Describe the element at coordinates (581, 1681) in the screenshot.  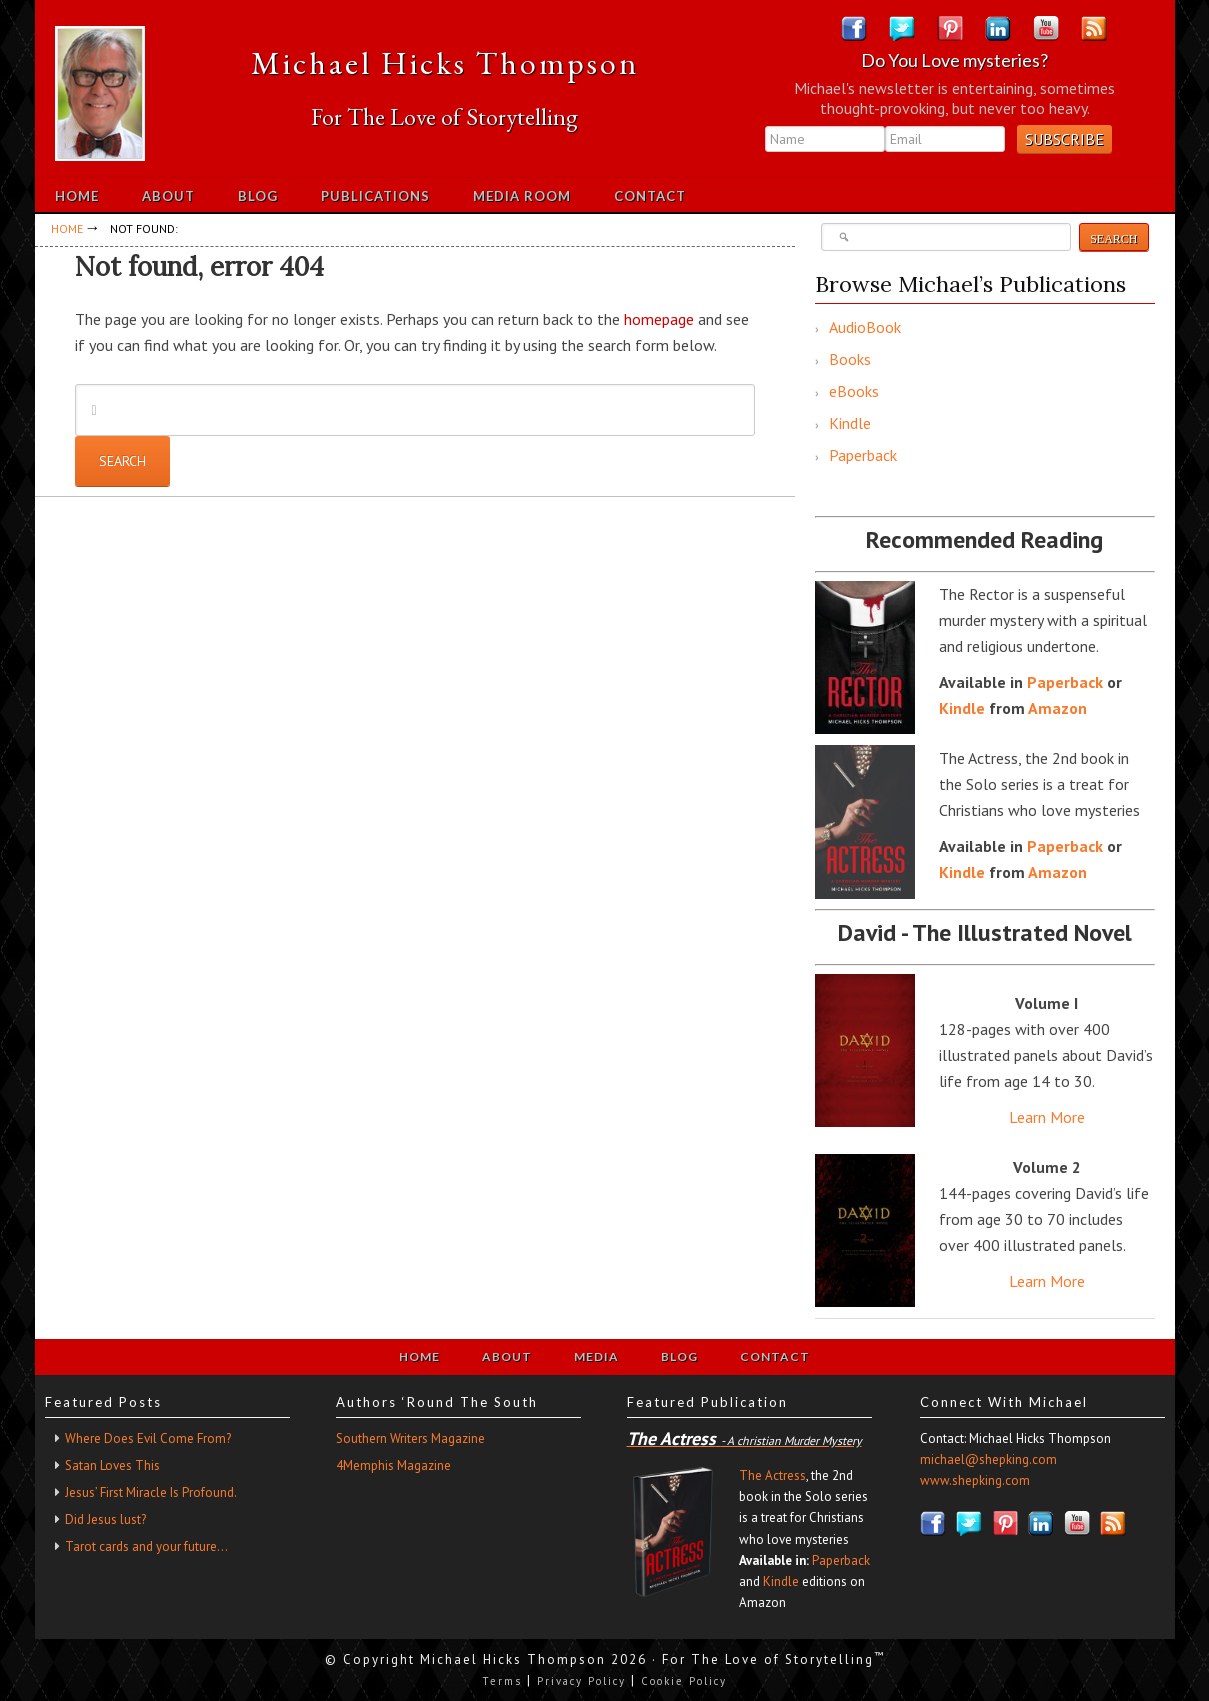
I see `Privacy Policy` at that location.